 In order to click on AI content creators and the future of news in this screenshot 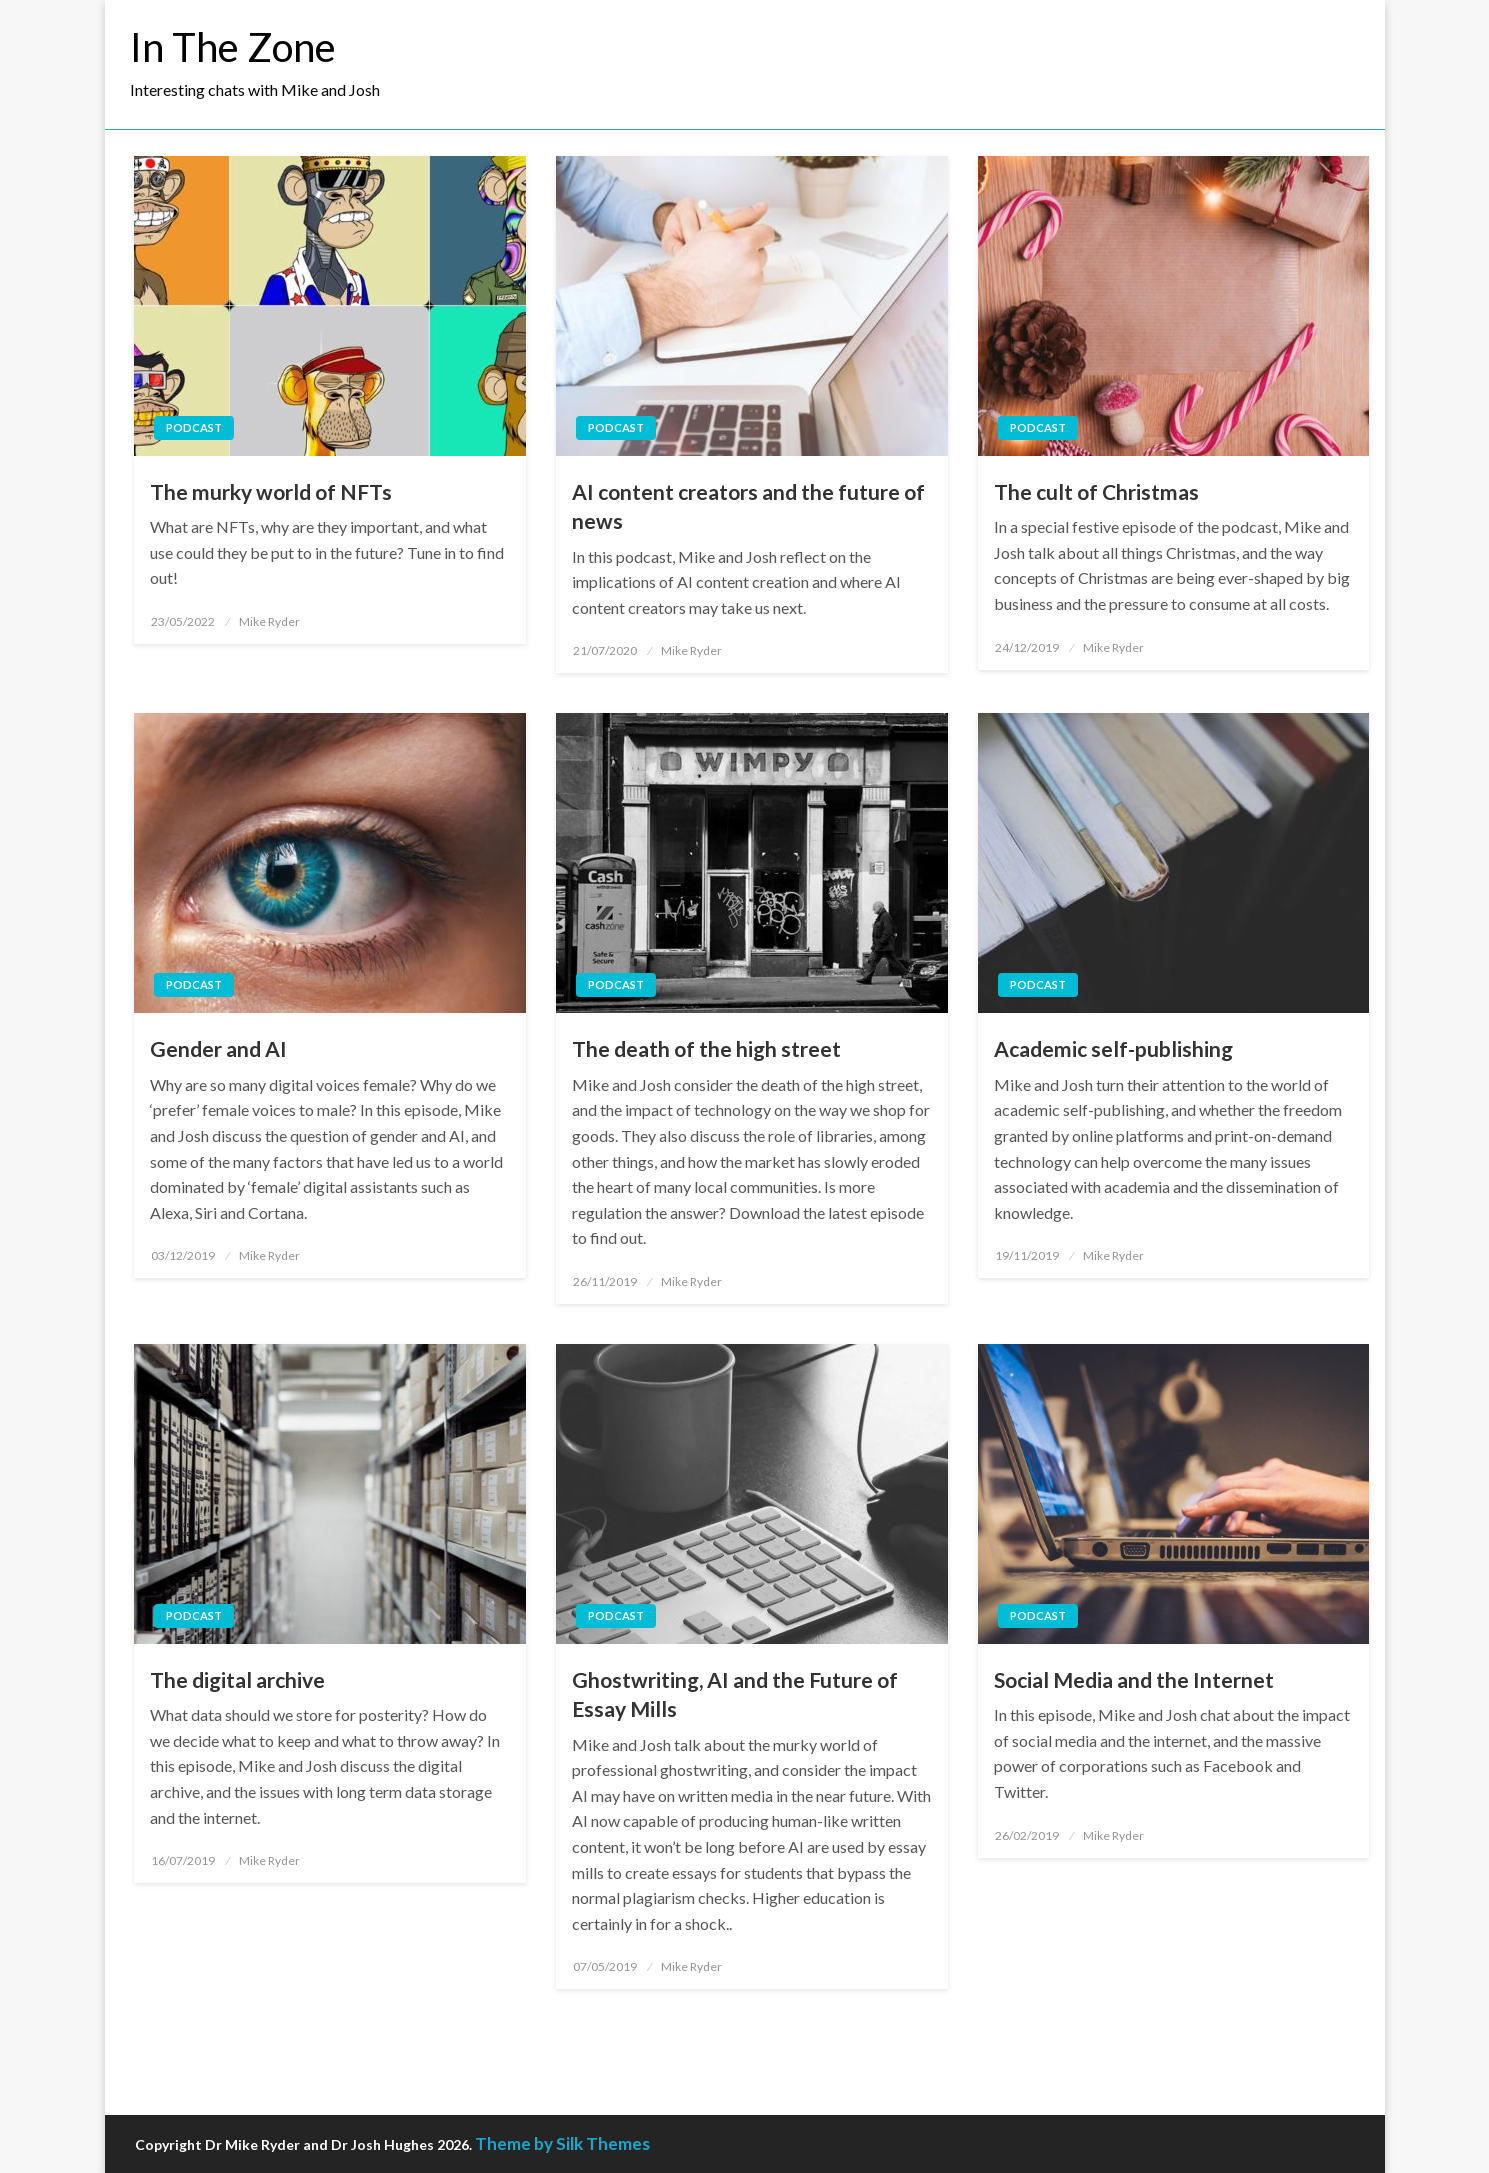, I will do `click(748, 506)`.